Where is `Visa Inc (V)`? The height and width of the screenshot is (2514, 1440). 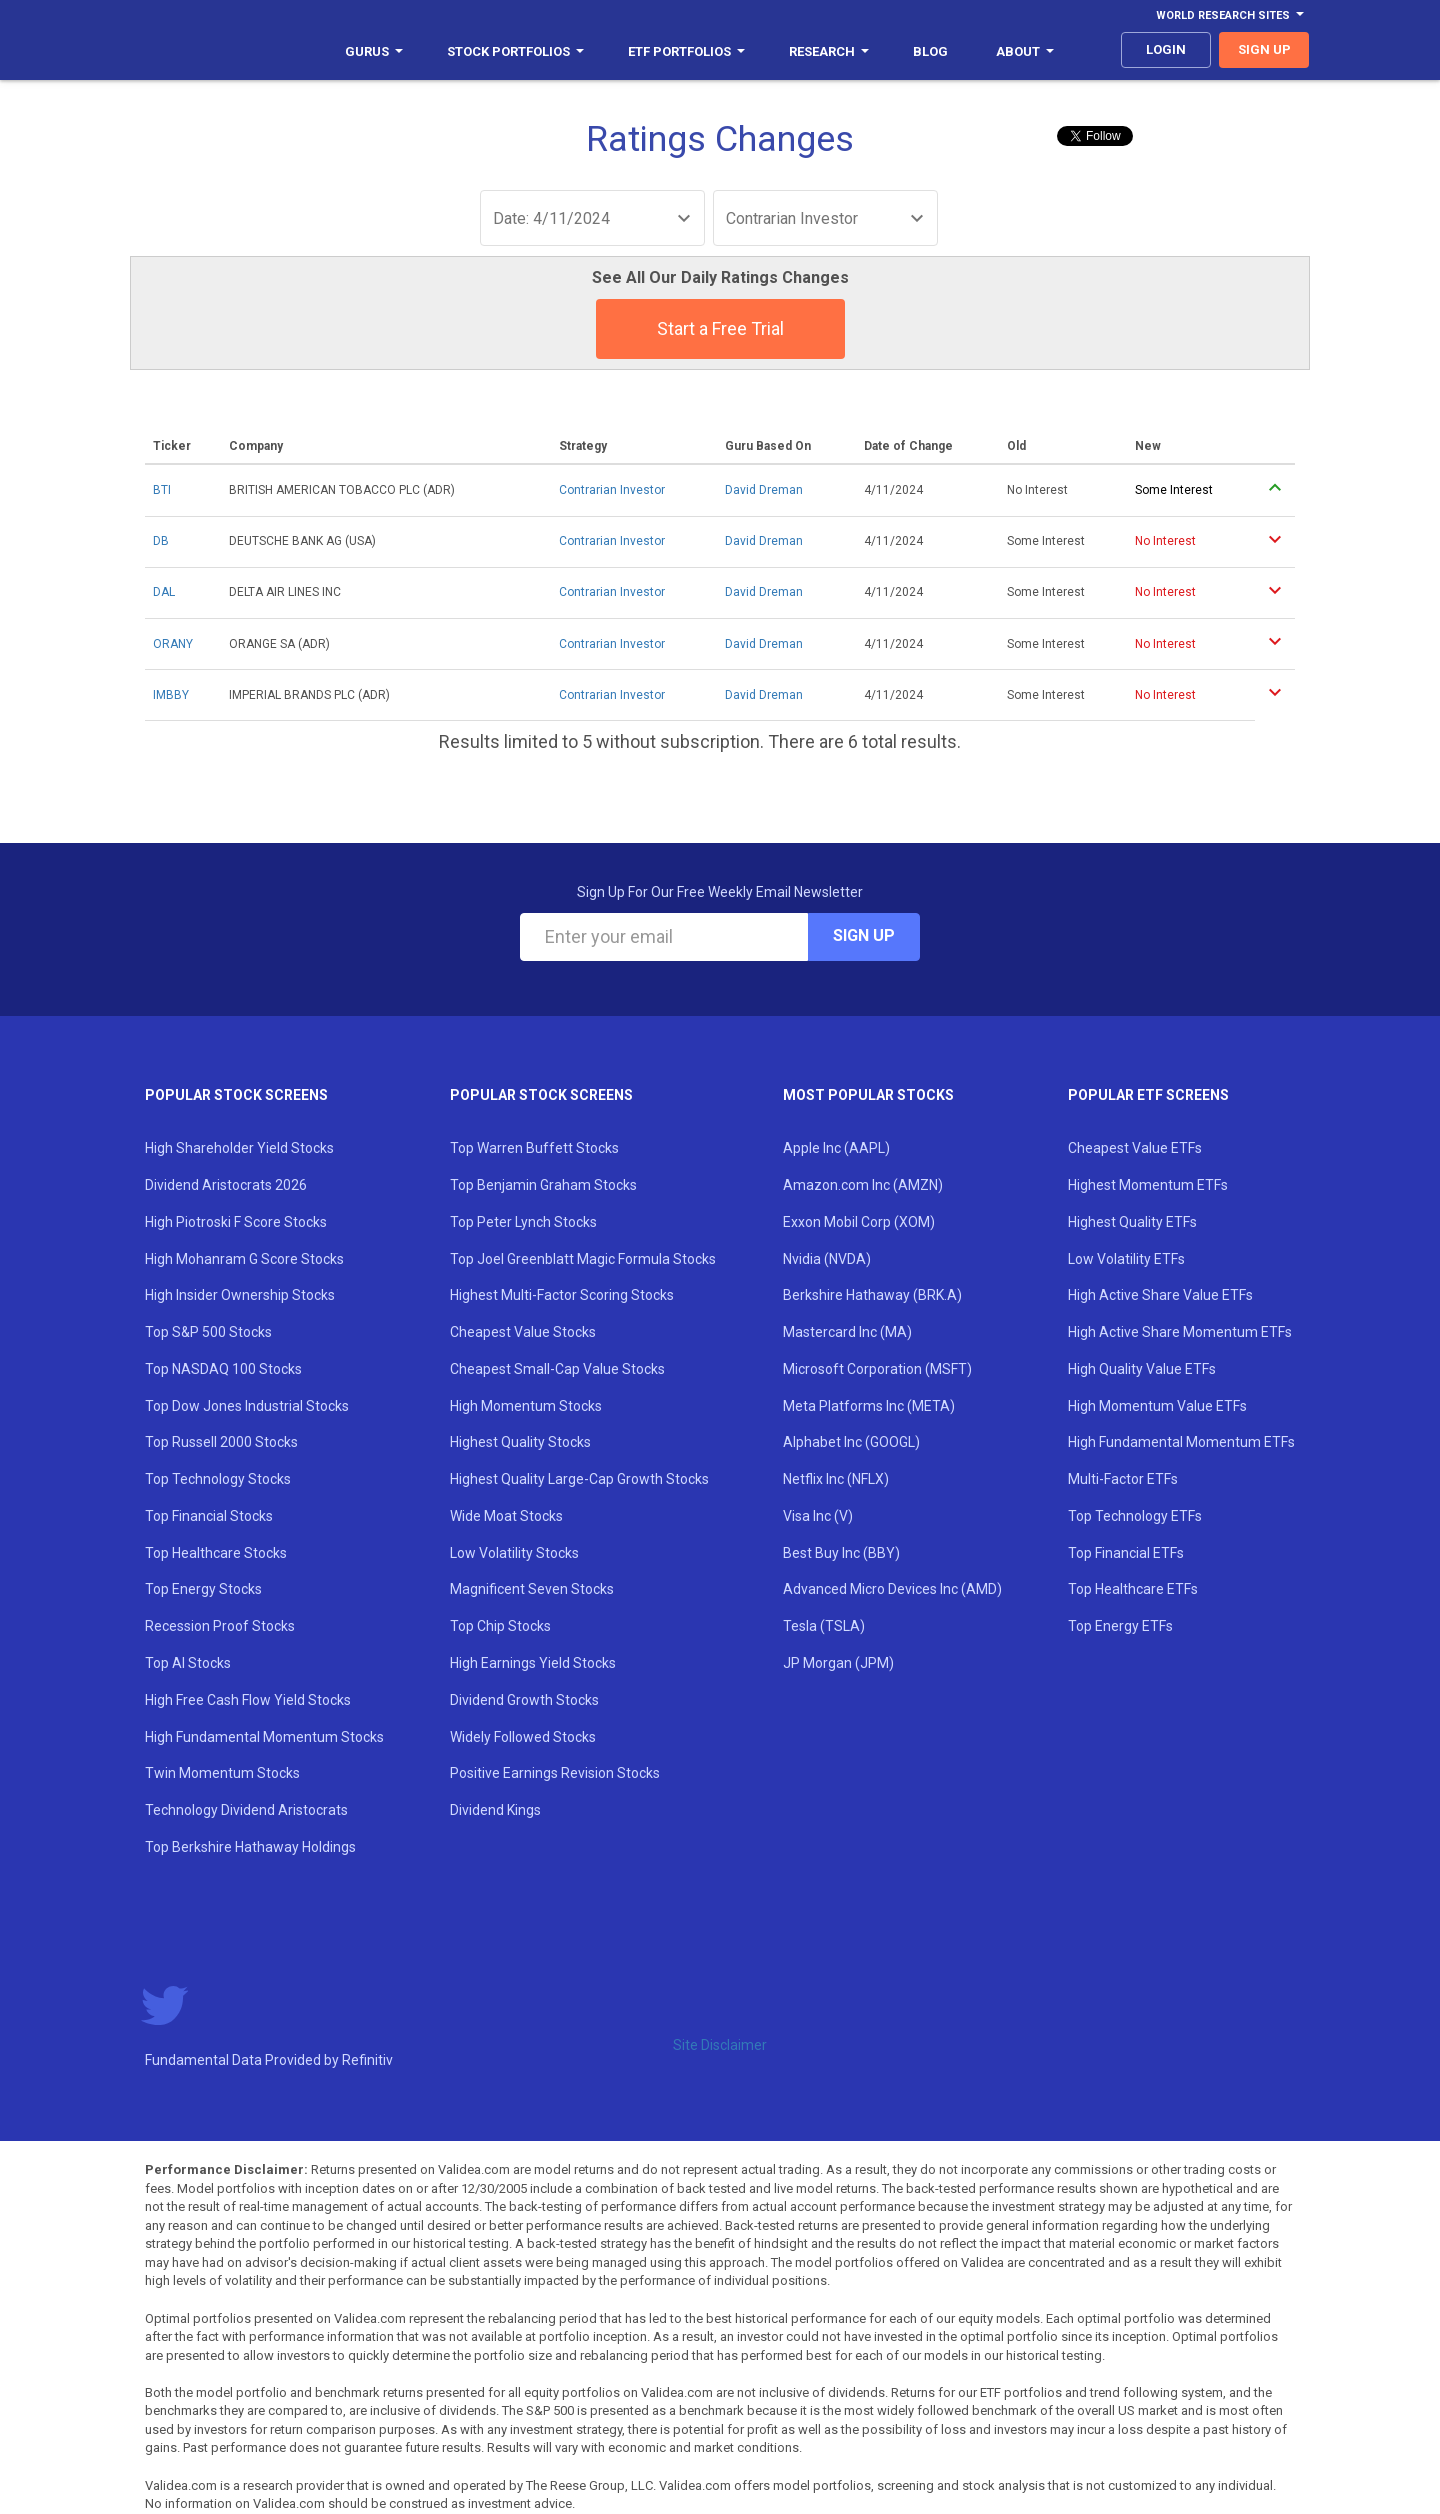
Visa Inc (V) is located at coordinates (818, 1516).